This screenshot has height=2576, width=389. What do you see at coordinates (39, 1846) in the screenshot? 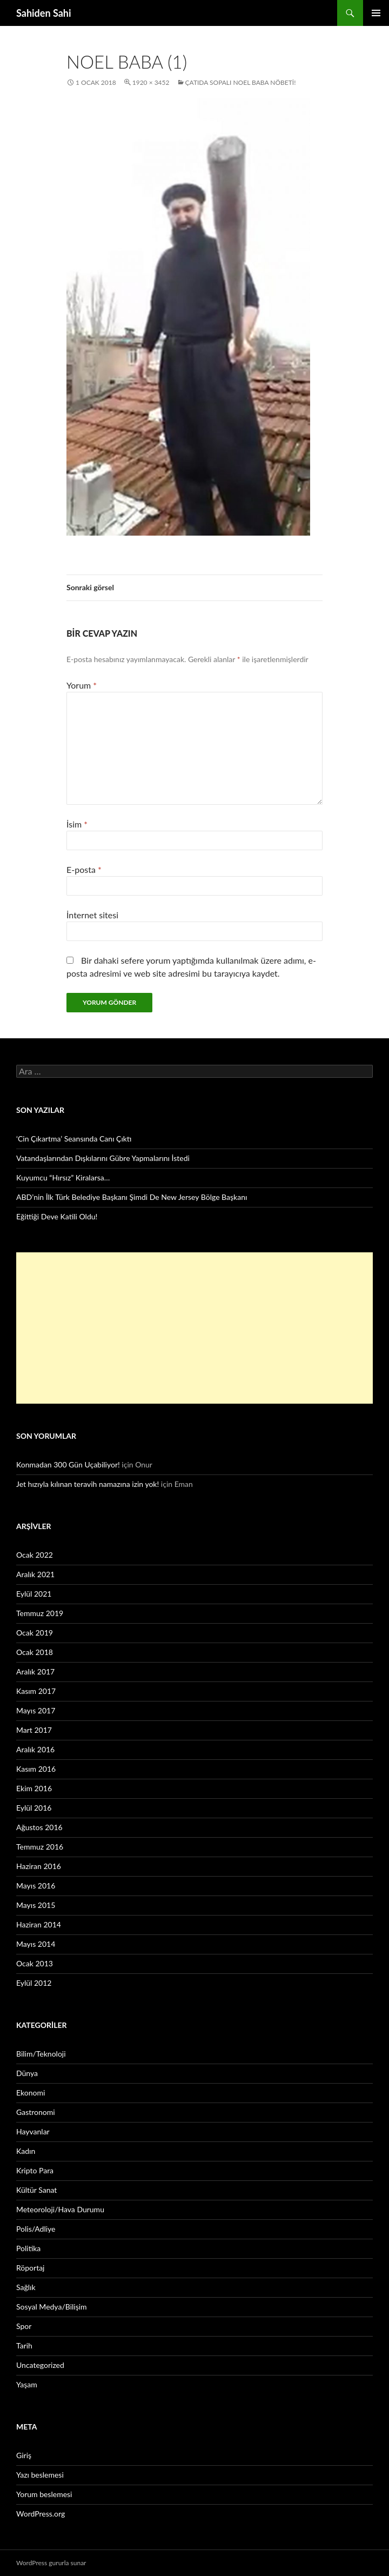
I see `Temmuz 2016` at bounding box center [39, 1846].